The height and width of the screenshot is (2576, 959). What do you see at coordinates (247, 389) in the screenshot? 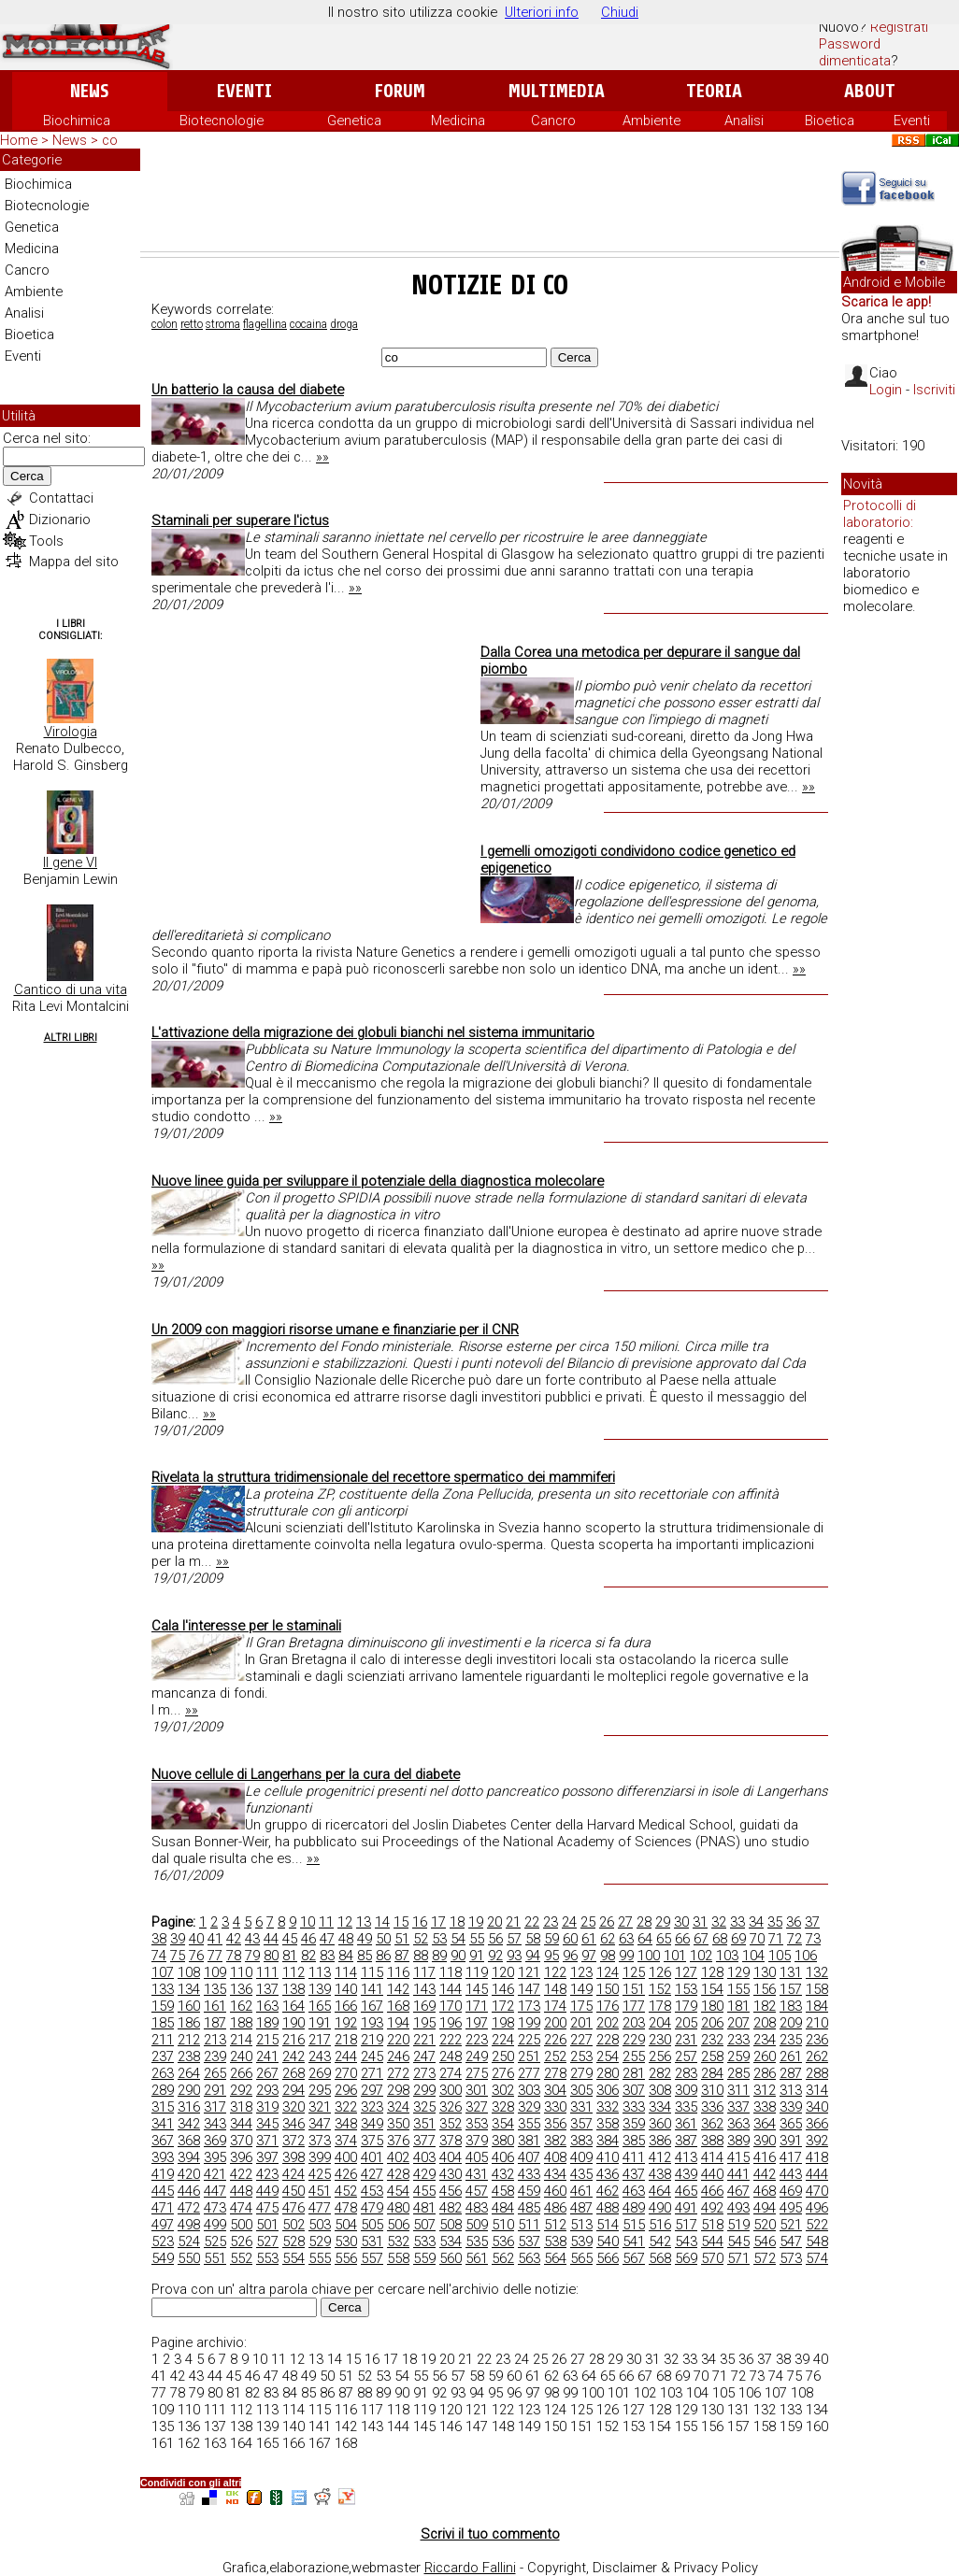
I see `Un batterio la causa del diabete` at bounding box center [247, 389].